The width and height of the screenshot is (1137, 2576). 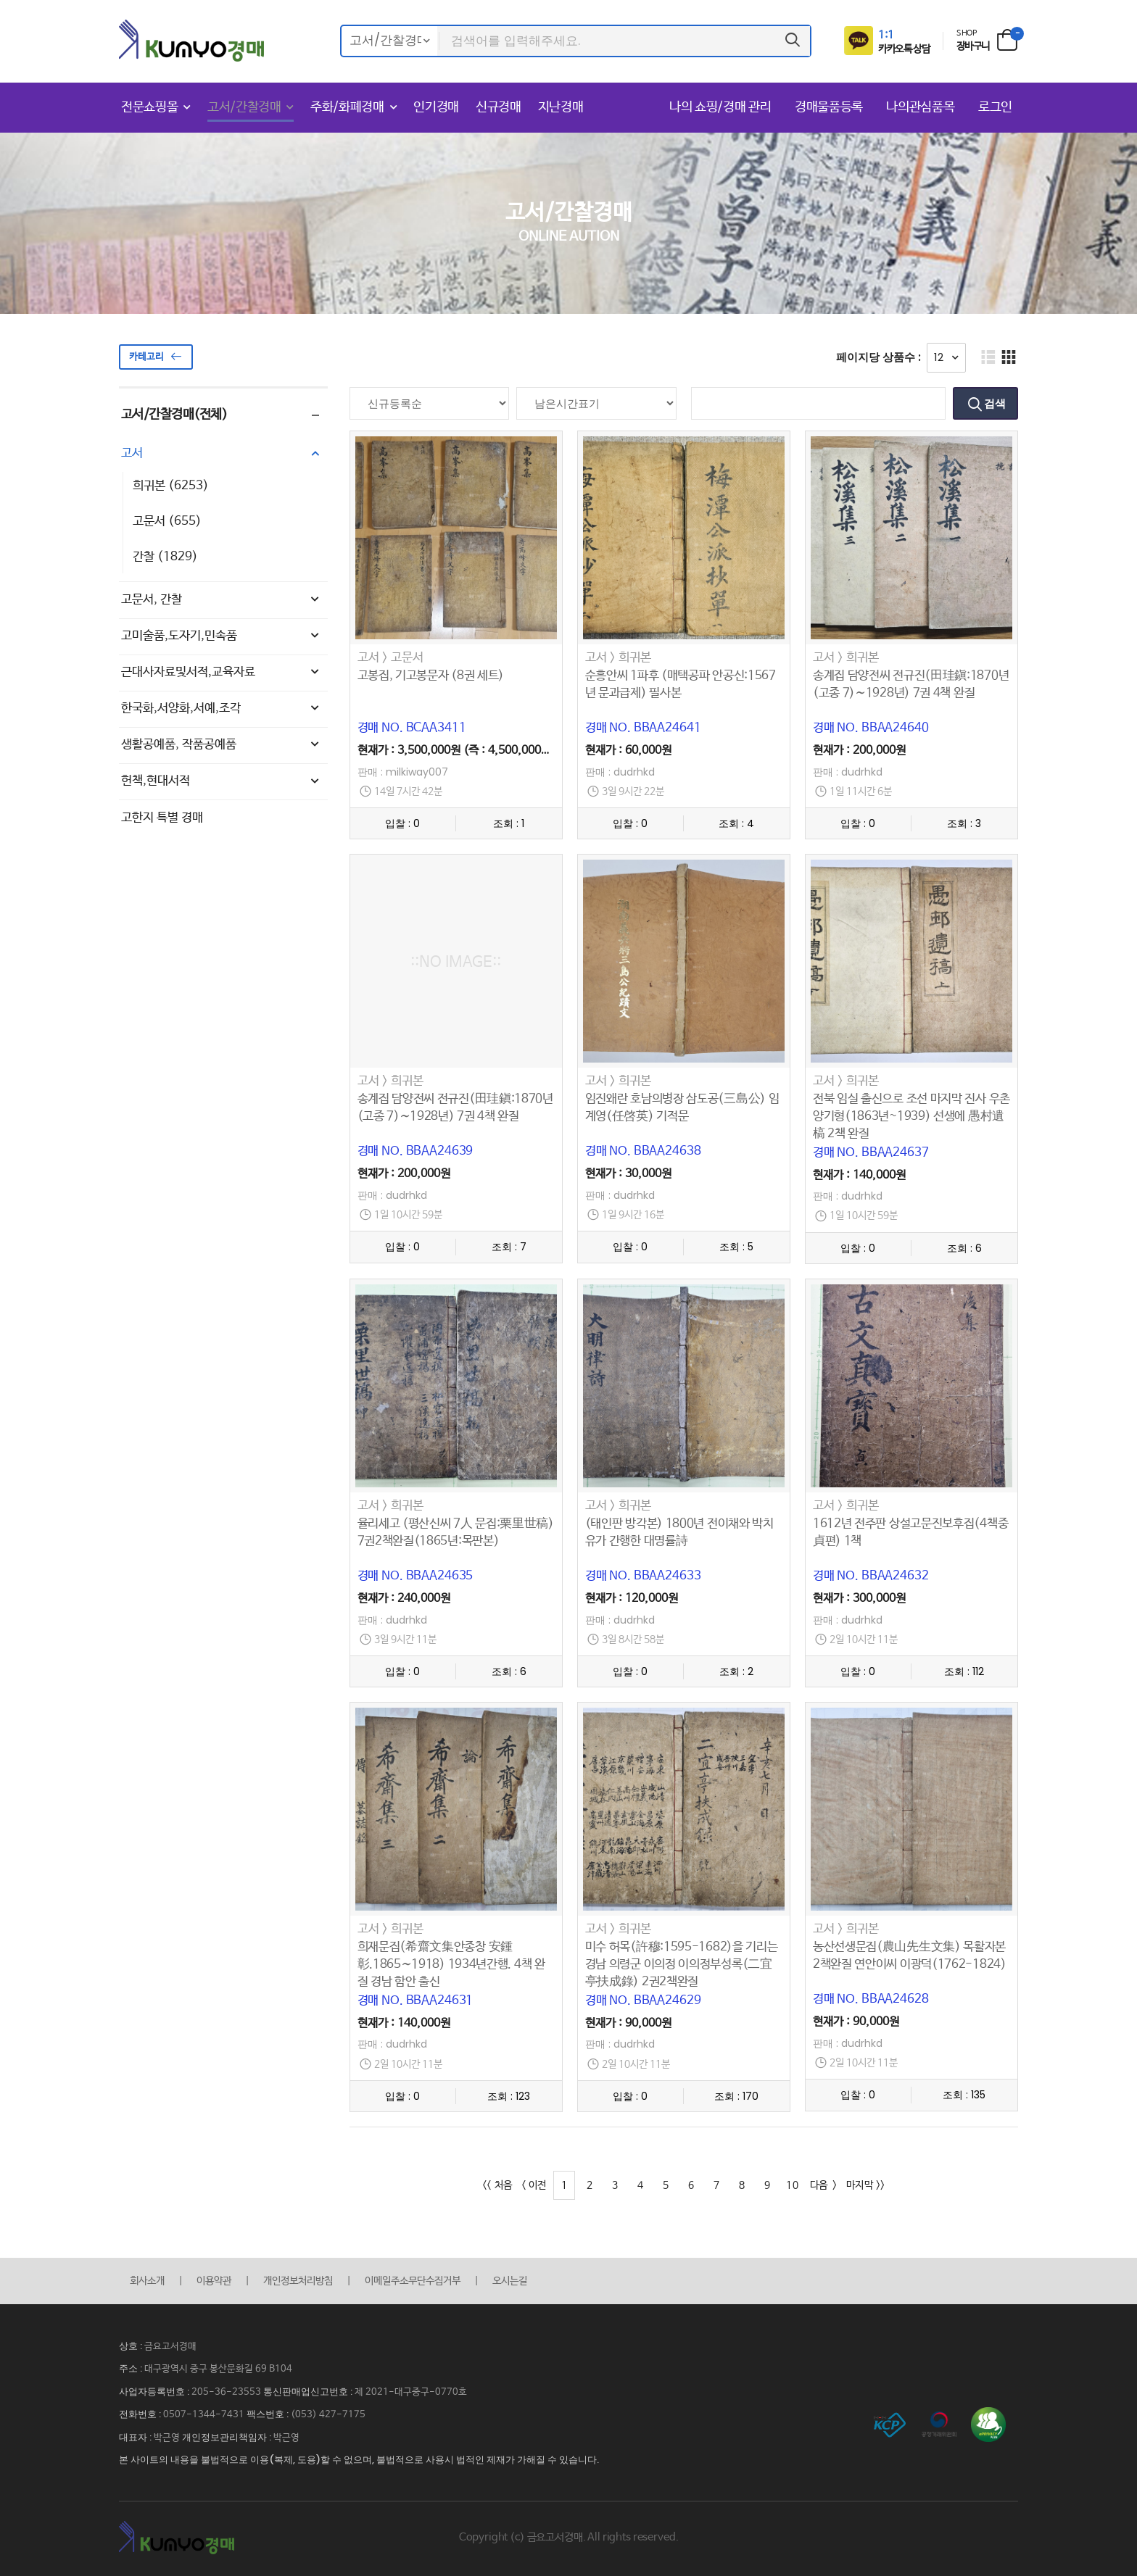 What do you see at coordinates (633, 791) in the screenshot?
I see `3일 9시간 22분` at bounding box center [633, 791].